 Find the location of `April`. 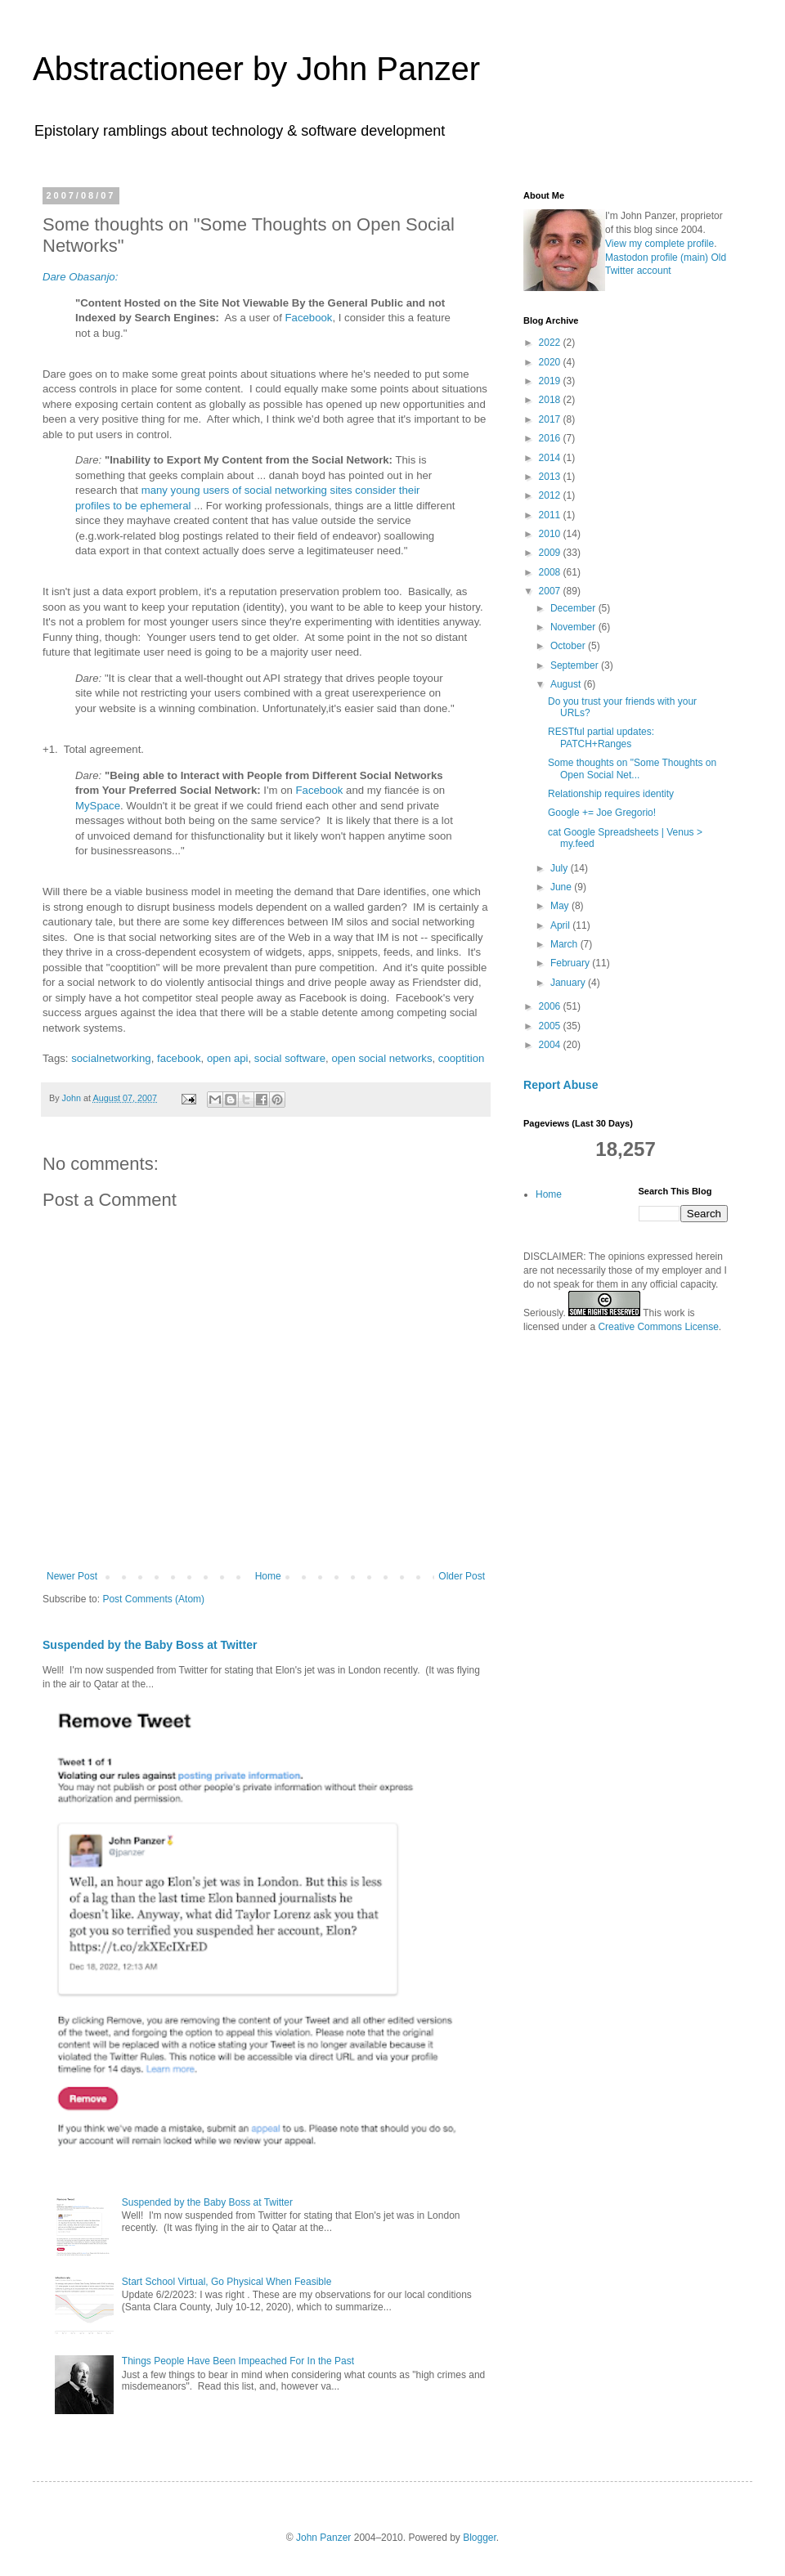

April is located at coordinates (561, 925).